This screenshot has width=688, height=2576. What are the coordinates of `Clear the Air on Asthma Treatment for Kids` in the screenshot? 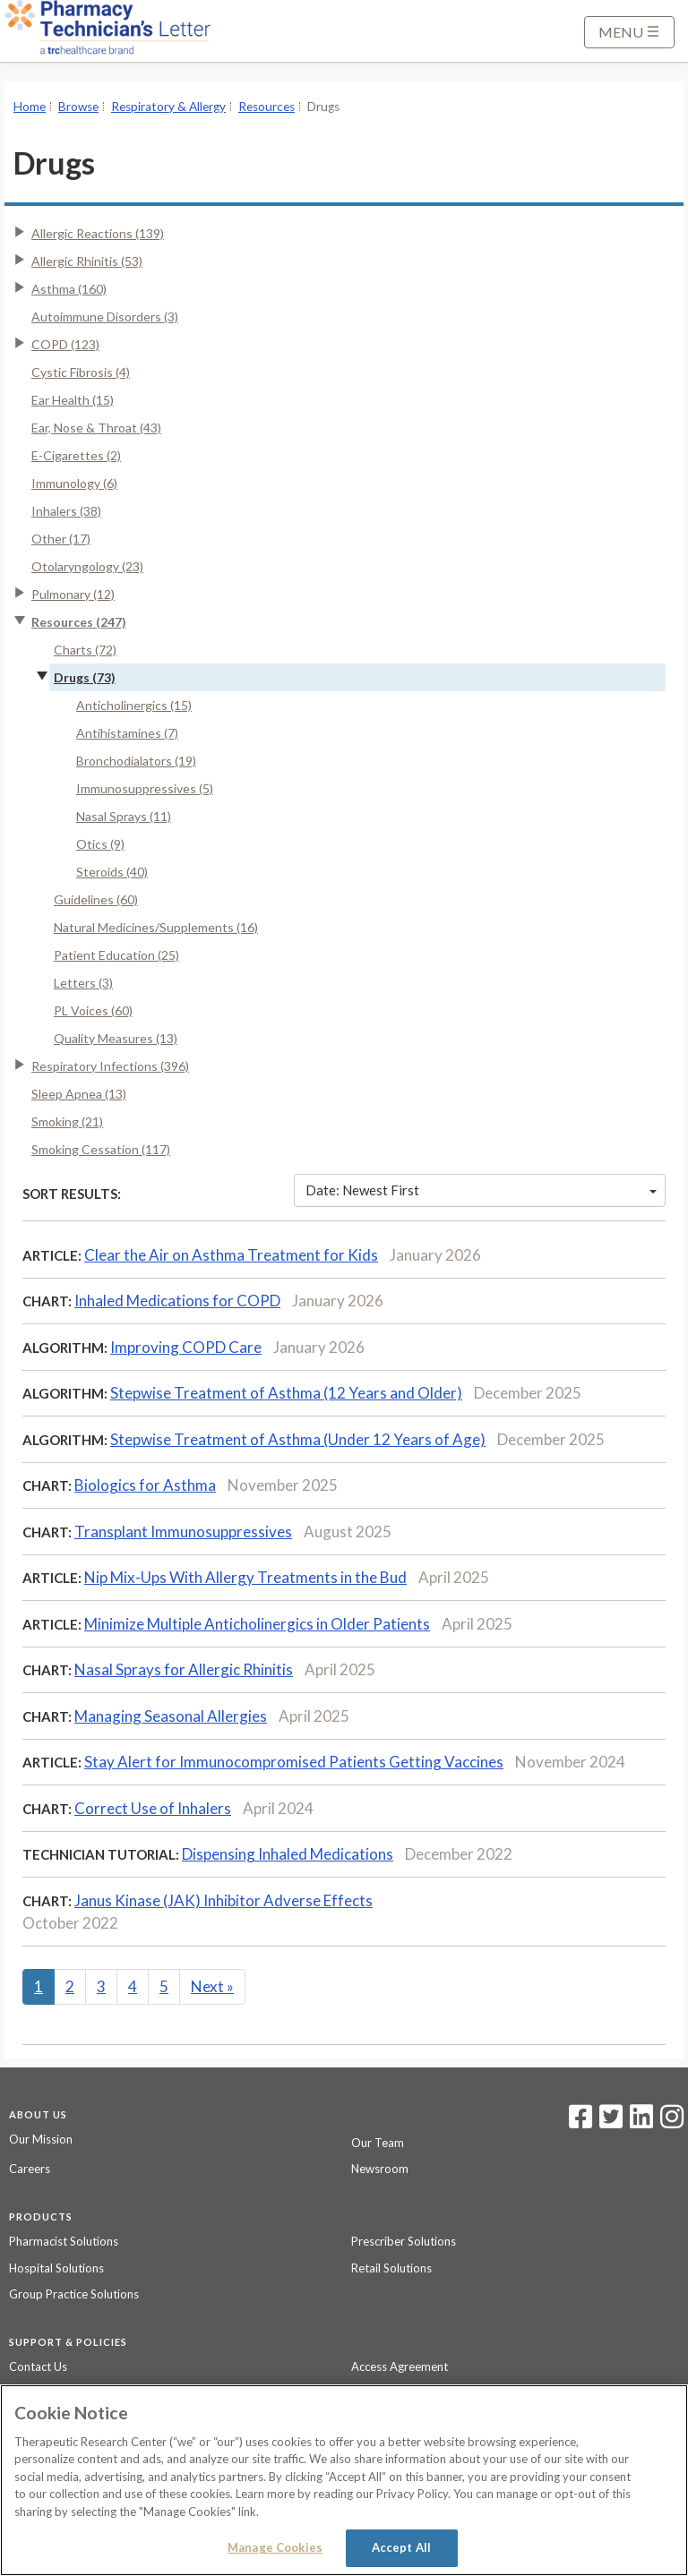 It's located at (231, 1254).